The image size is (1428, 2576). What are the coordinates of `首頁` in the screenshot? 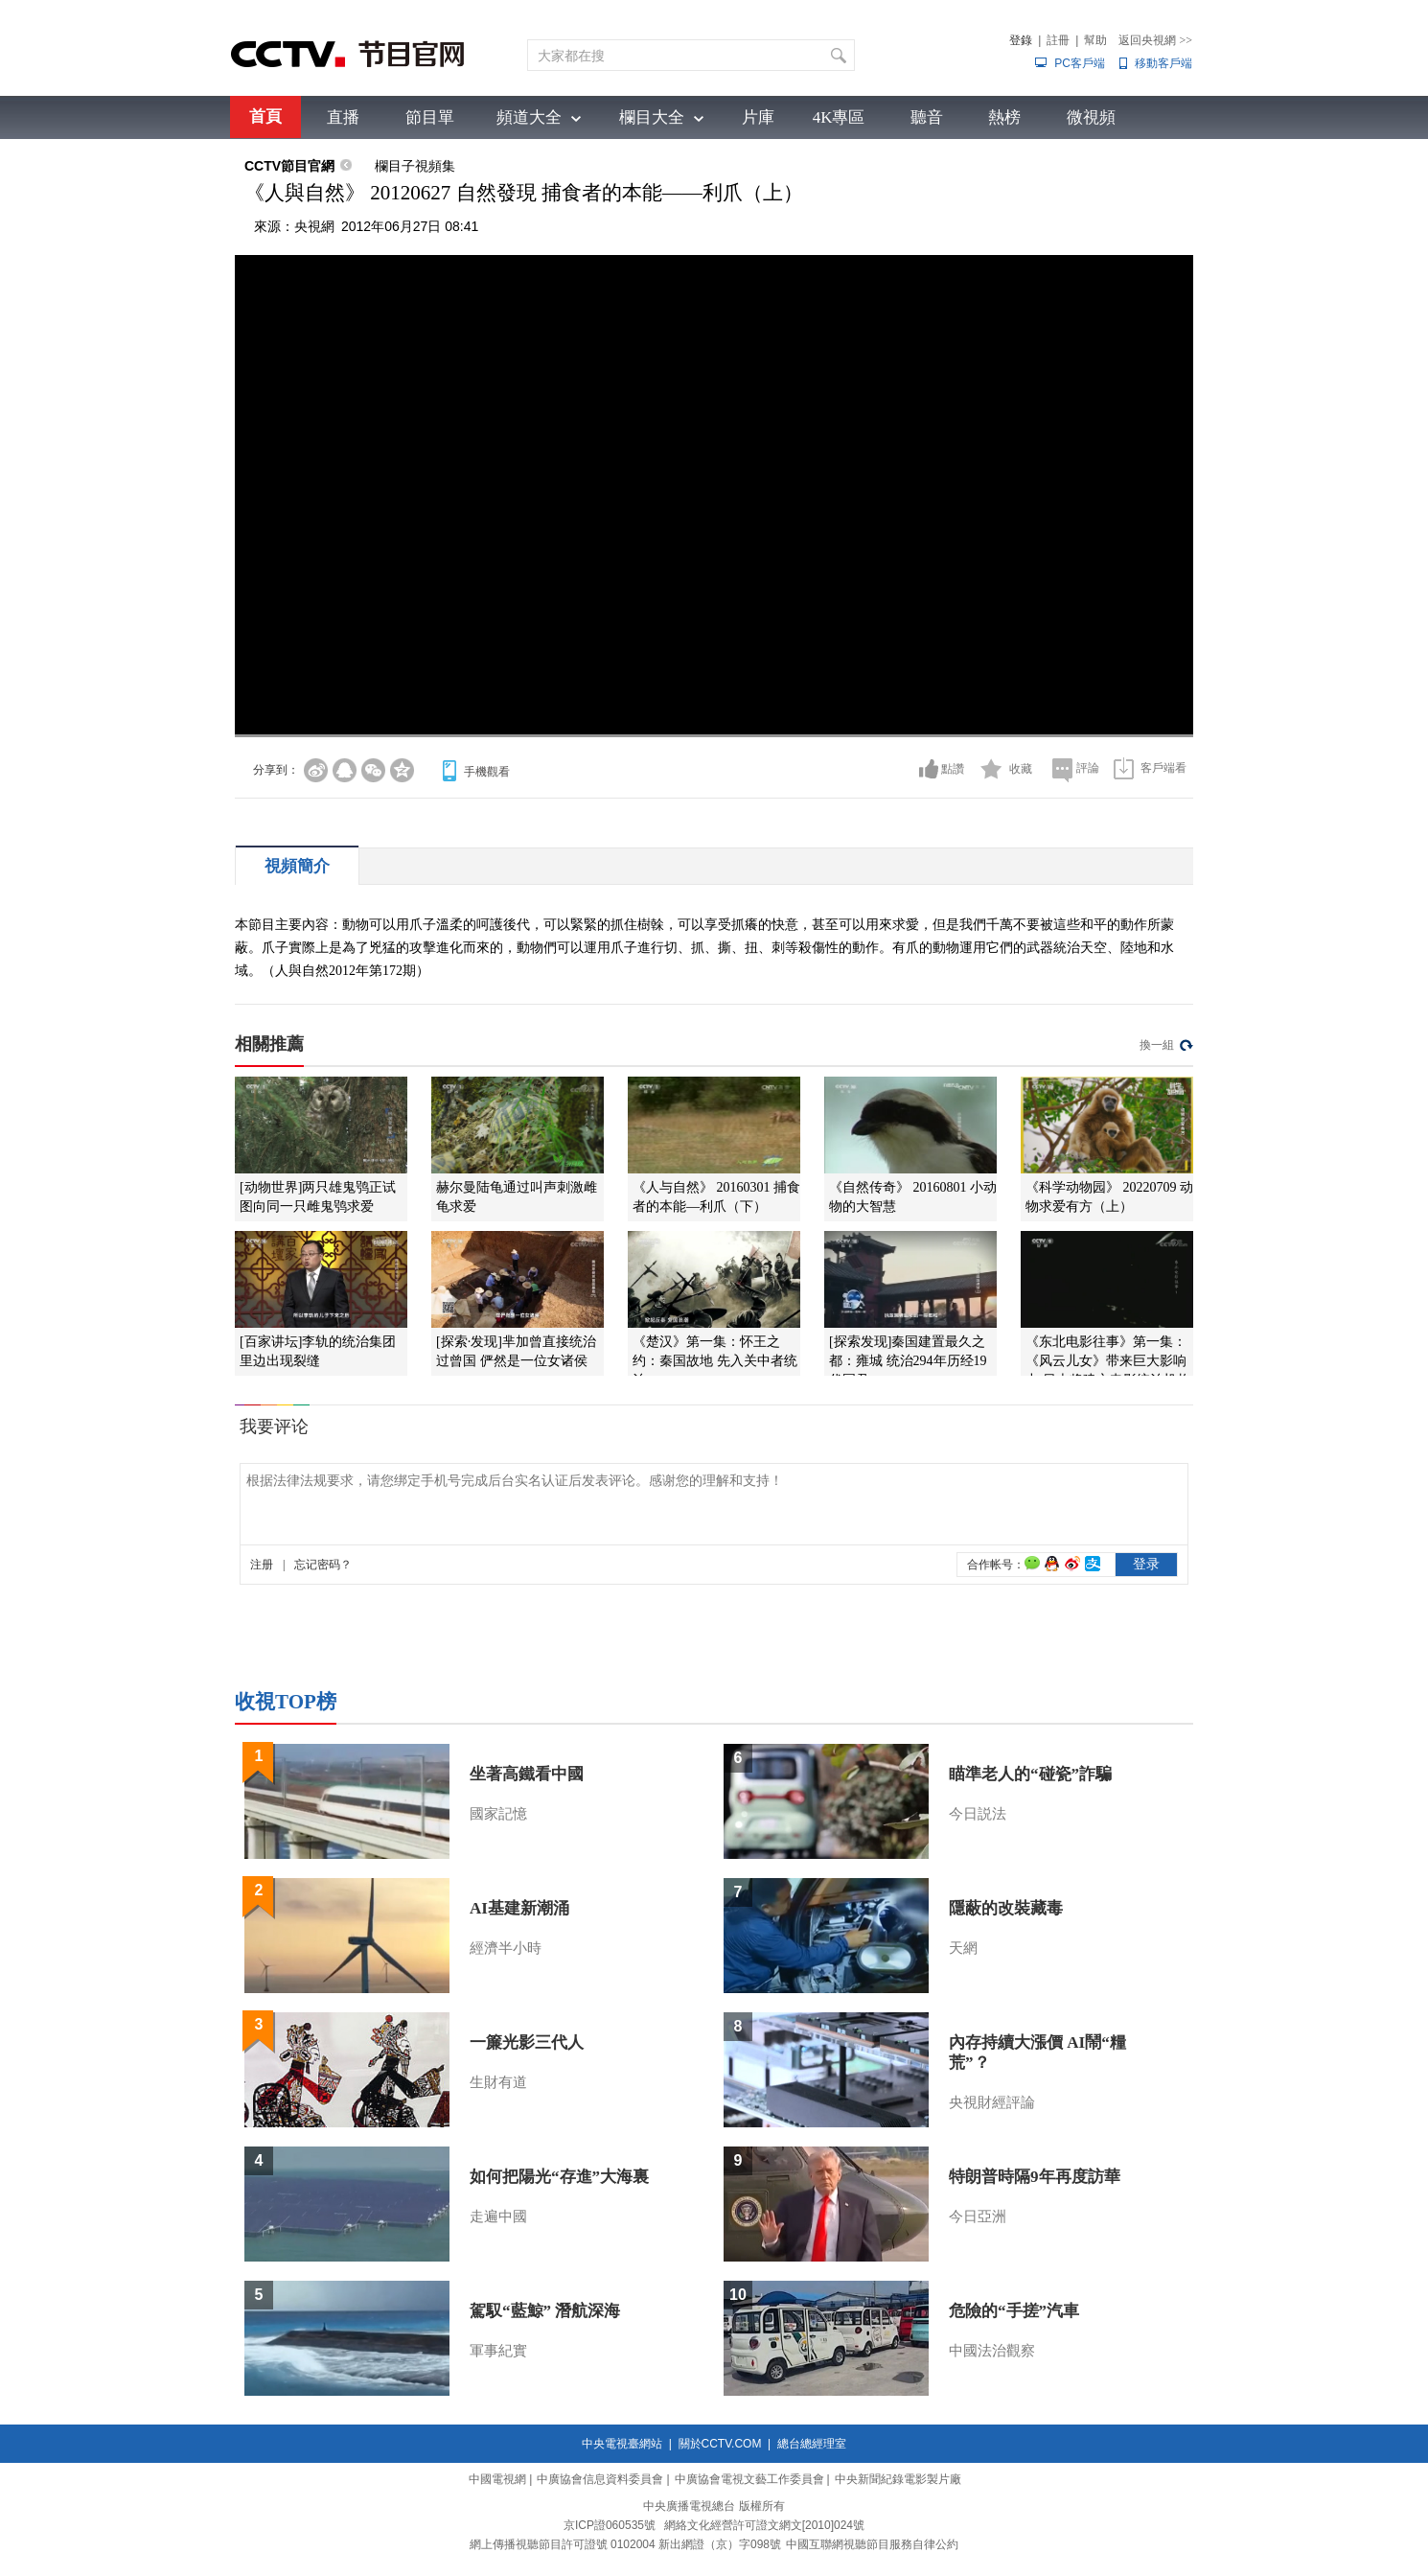 It's located at (265, 116).